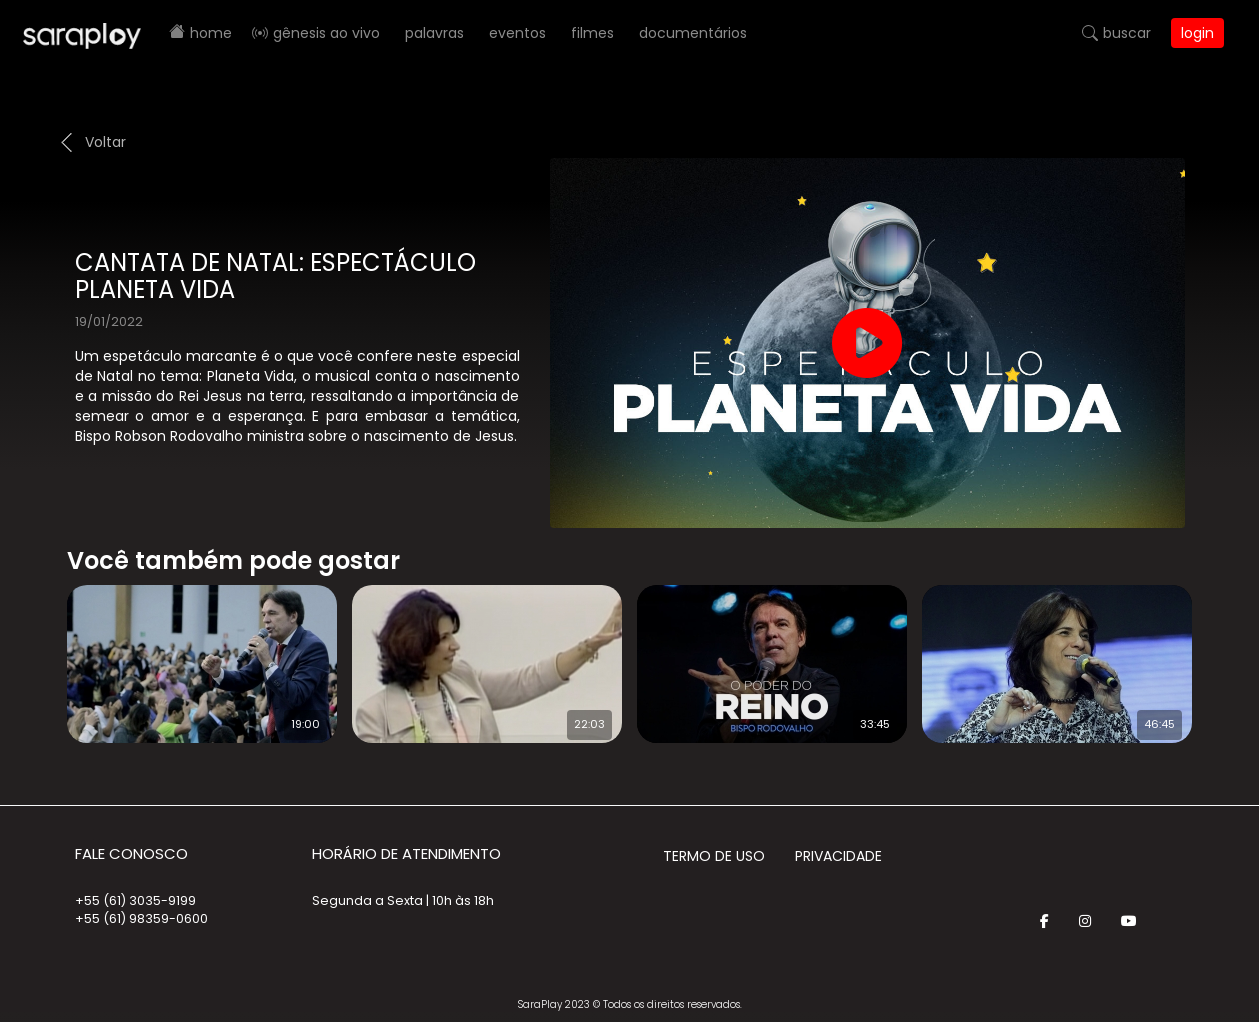 The height and width of the screenshot is (1022, 1259). Describe the element at coordinates (135, 900) in the screenshot. I see `+55 (61) 3035-9199` at that location.